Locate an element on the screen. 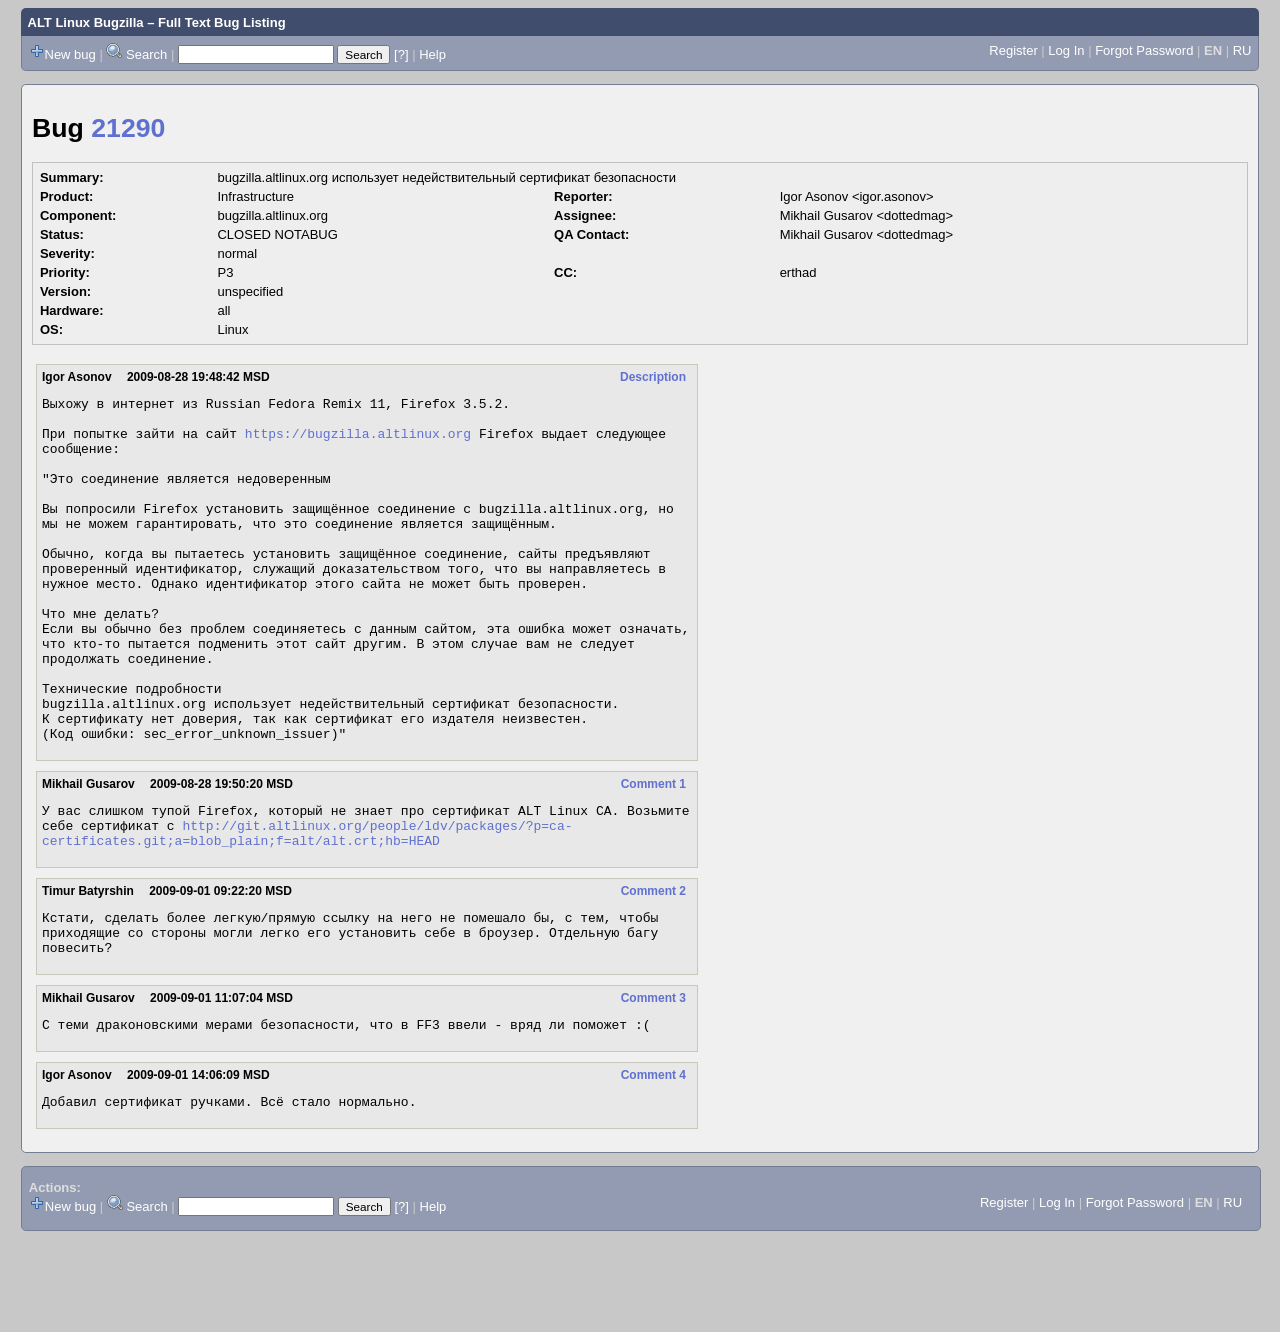  Help is located at coordinates (432, 54).